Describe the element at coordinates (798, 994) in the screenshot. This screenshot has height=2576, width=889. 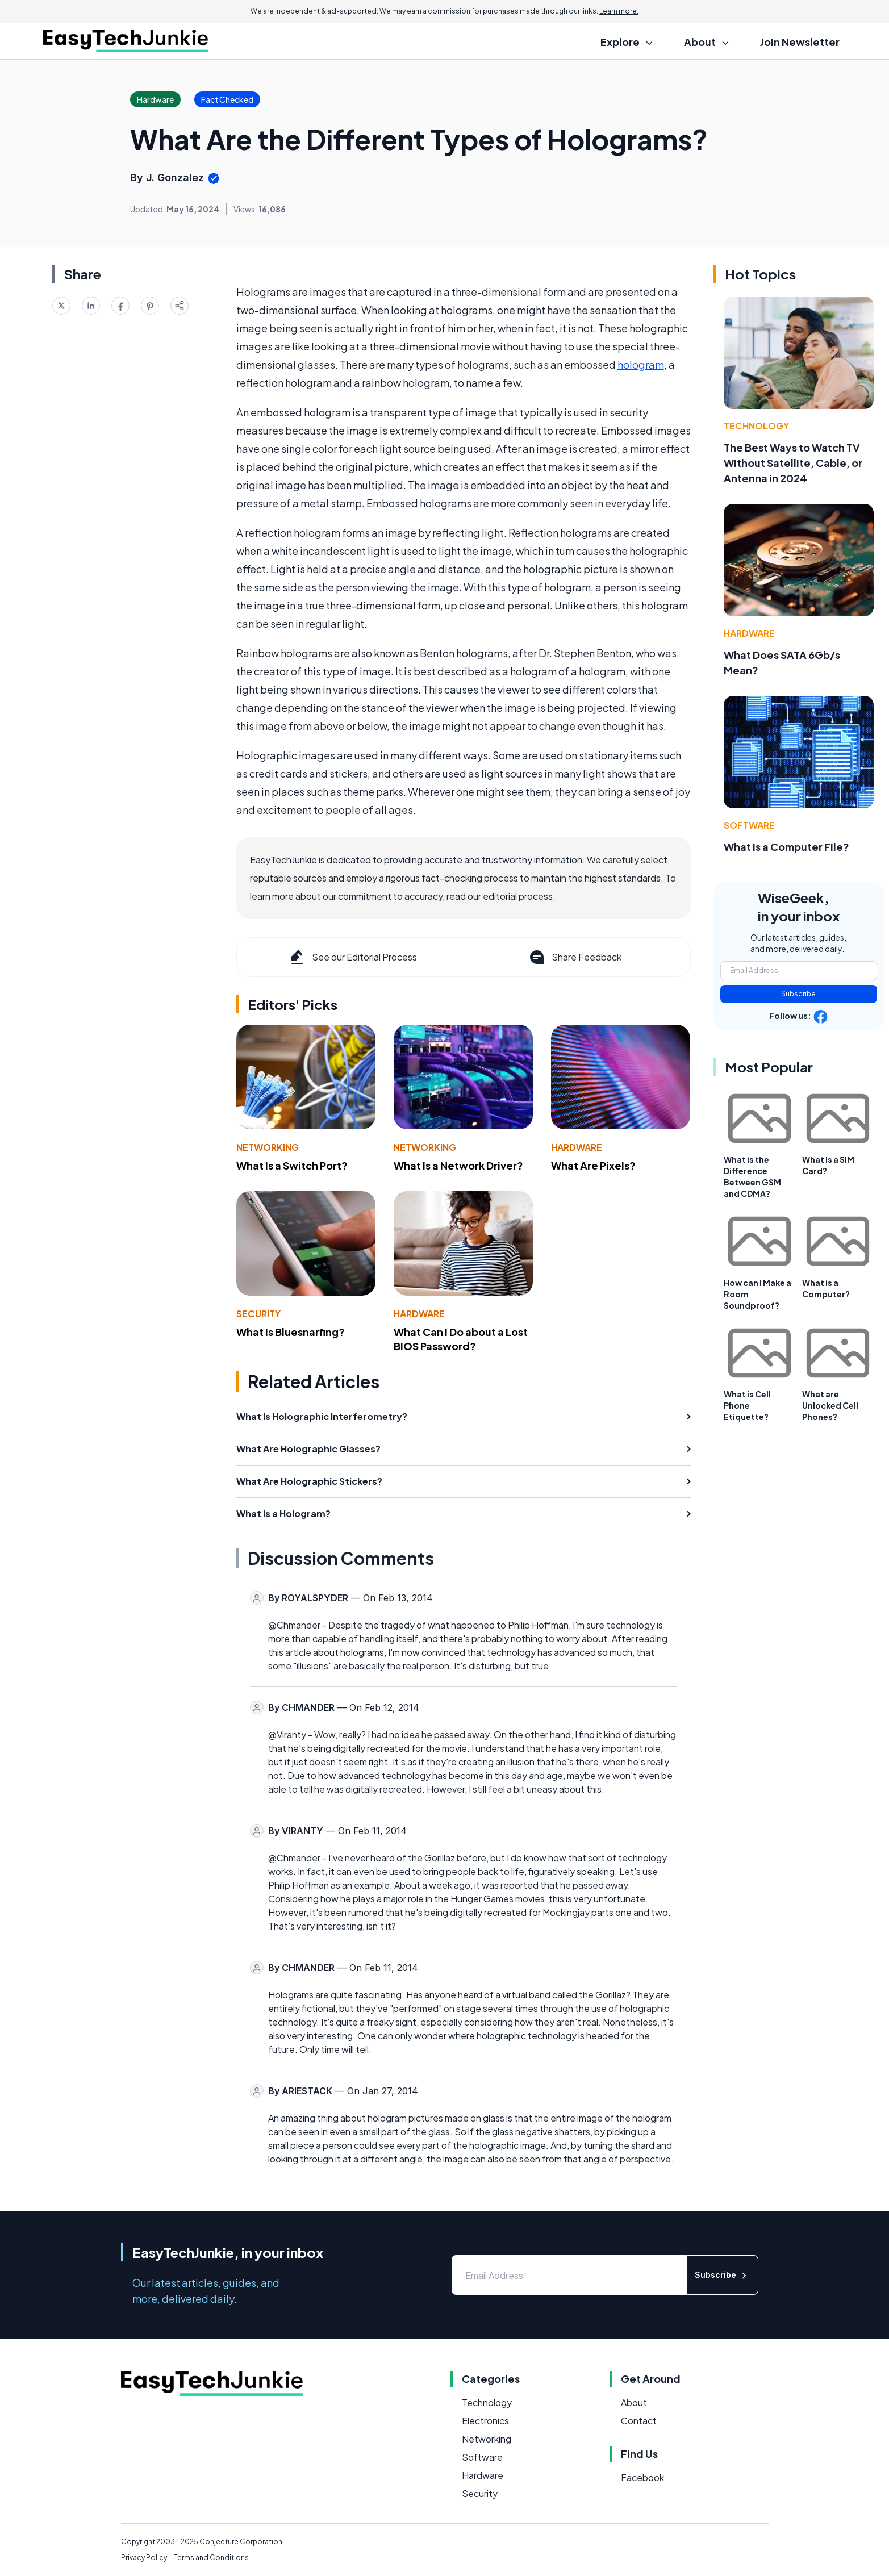
I see `Subscribe` at that location.